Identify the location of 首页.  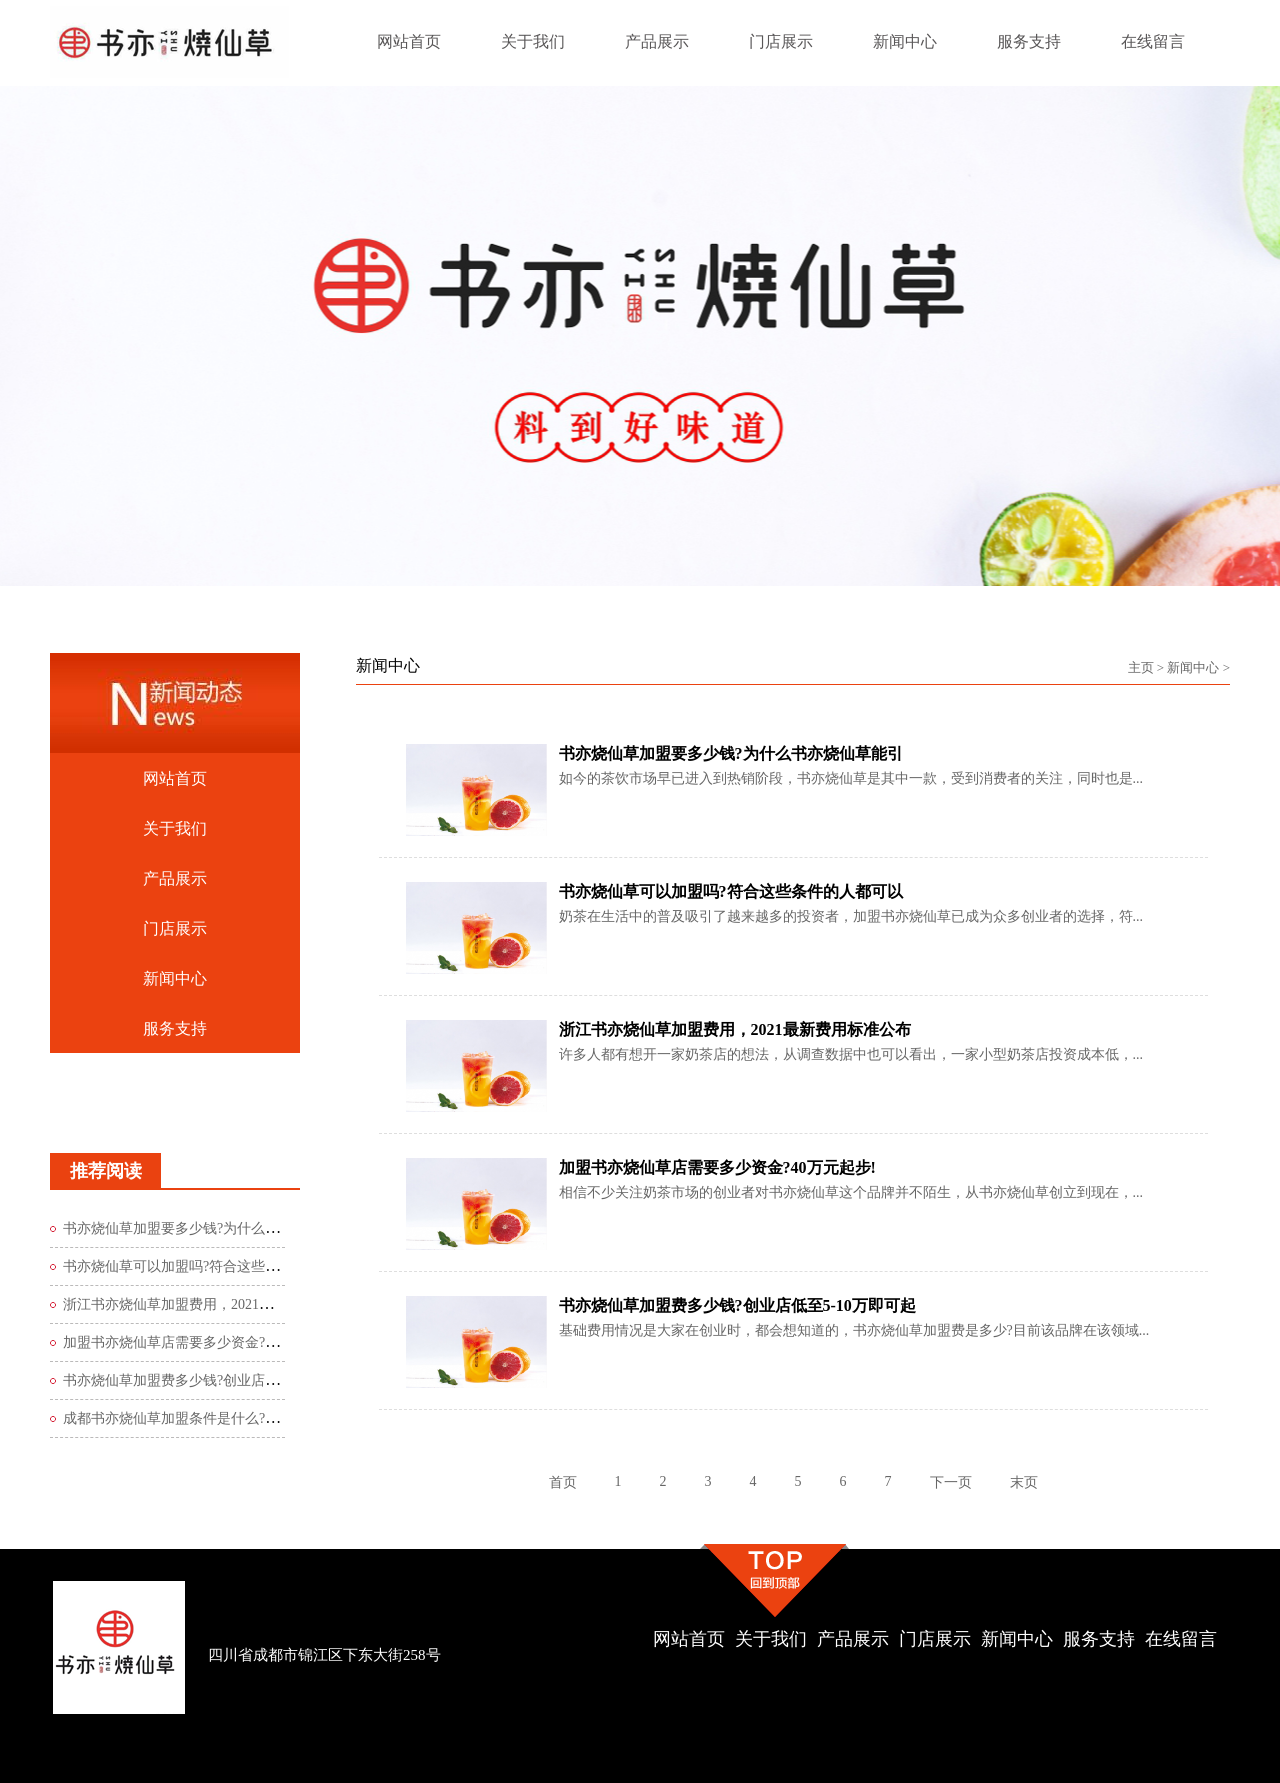
(563, 1482).